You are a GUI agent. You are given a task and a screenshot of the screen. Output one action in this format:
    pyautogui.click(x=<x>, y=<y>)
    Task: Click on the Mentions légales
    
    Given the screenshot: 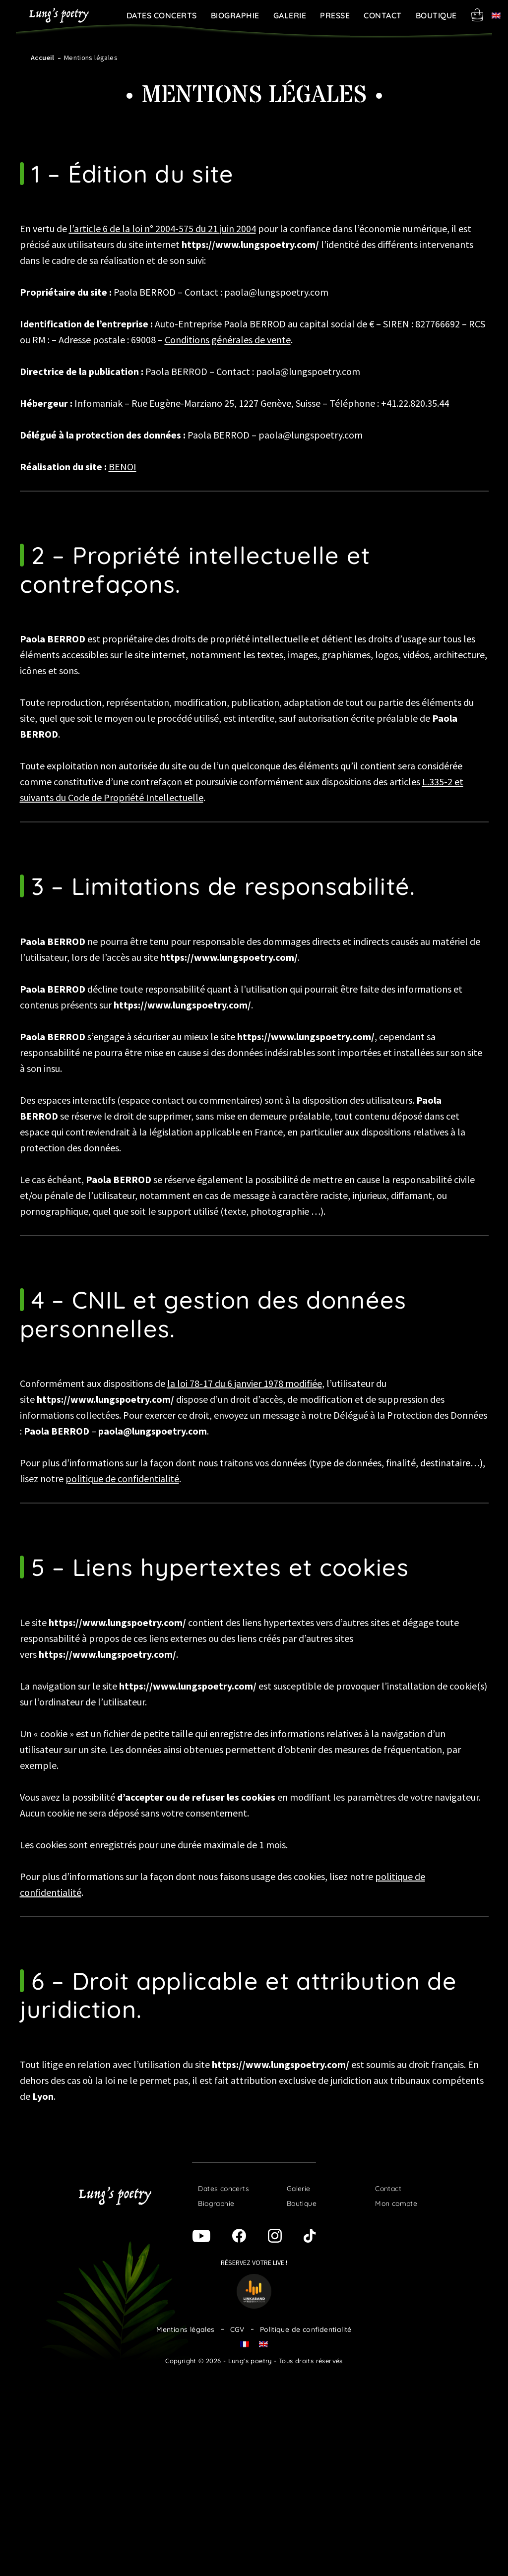 What is the action you would take?
    pyautogui.click(x=185, y=2329)
    